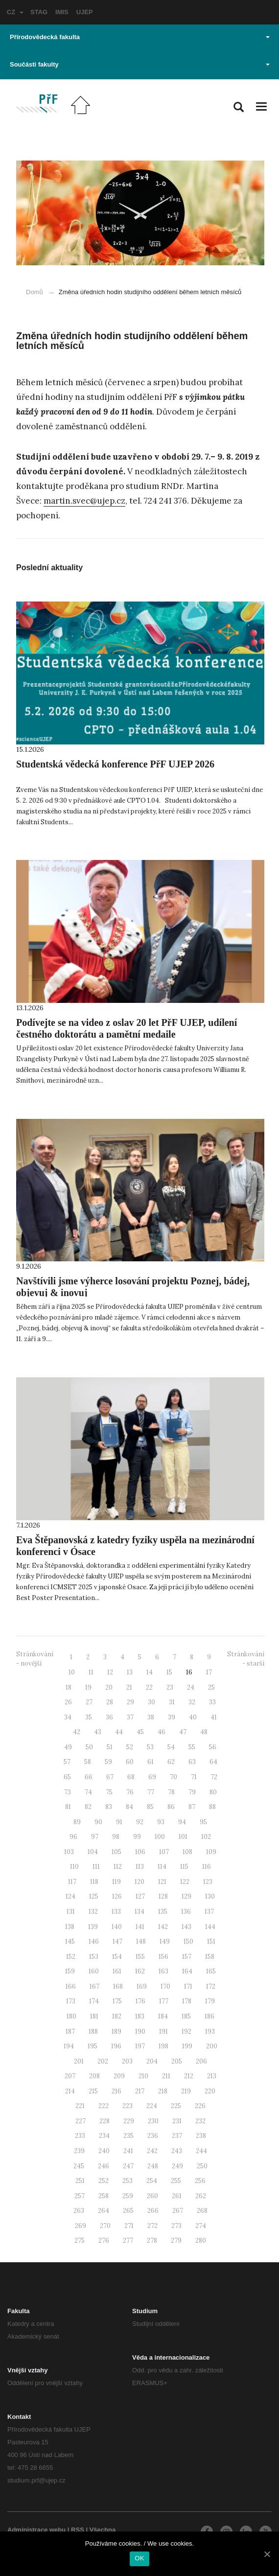  What do you see at coordinates (117, 1896) in the screenshot?
I see `126` at bounding box center [117, 1896].